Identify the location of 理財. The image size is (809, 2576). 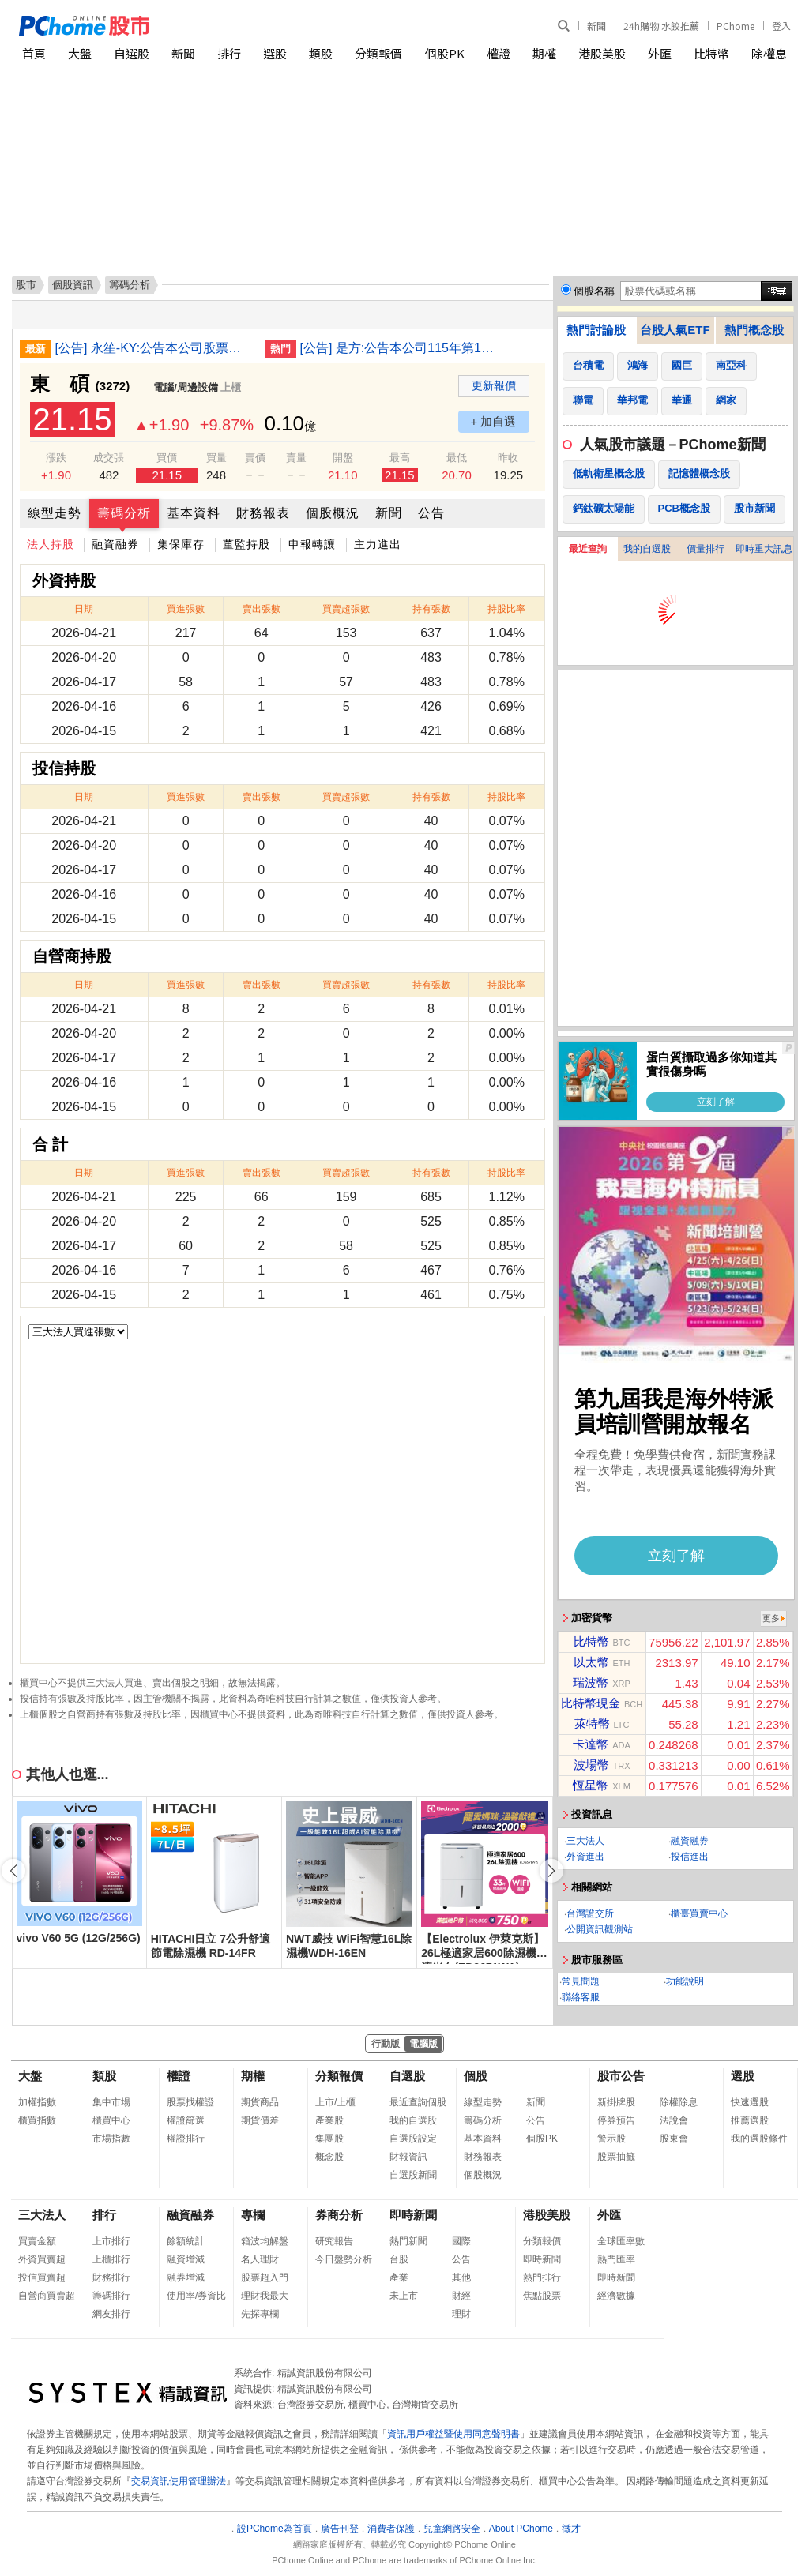
(461, 2313).